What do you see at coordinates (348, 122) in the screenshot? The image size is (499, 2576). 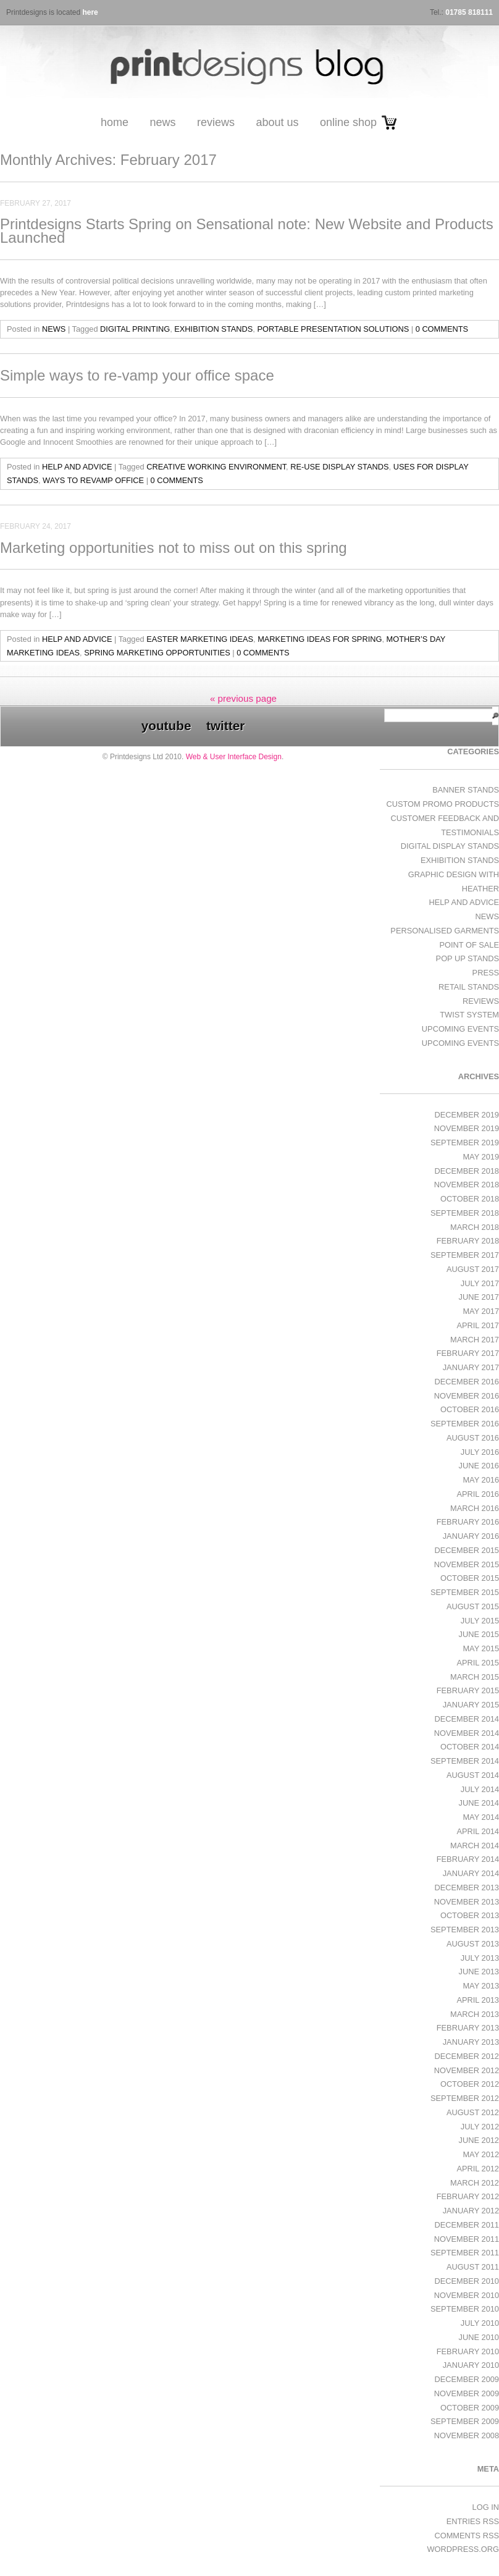 I see `Online Shop` at bounding box center [348, 122].